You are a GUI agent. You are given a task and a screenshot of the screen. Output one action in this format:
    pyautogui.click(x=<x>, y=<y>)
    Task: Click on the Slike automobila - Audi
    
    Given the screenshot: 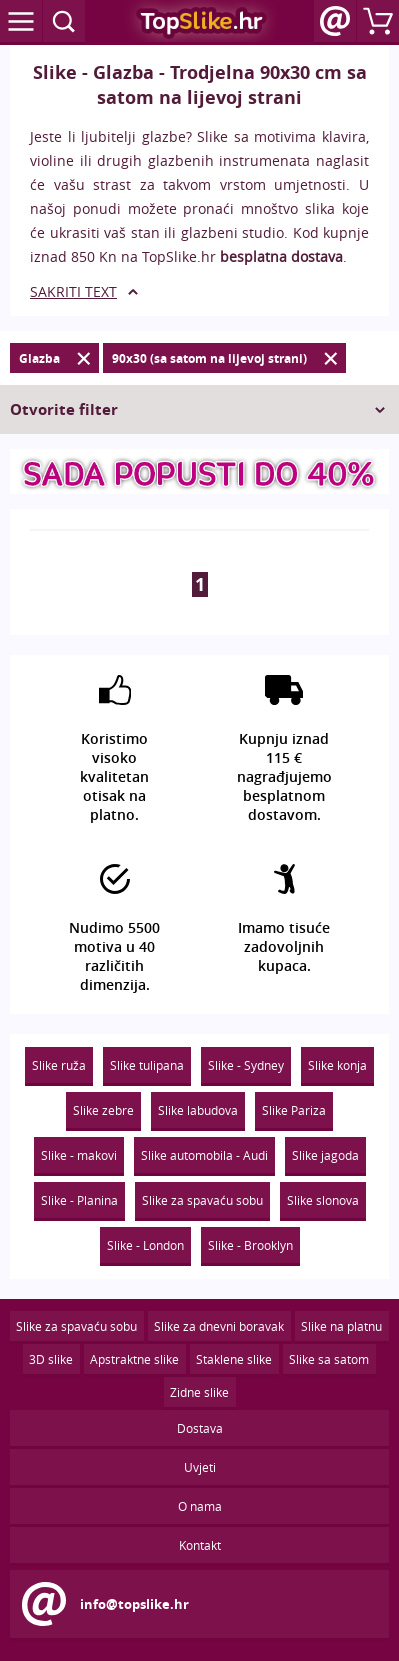 What is the action you would take?
    pyautogui.click(x=204, y=1155)
    